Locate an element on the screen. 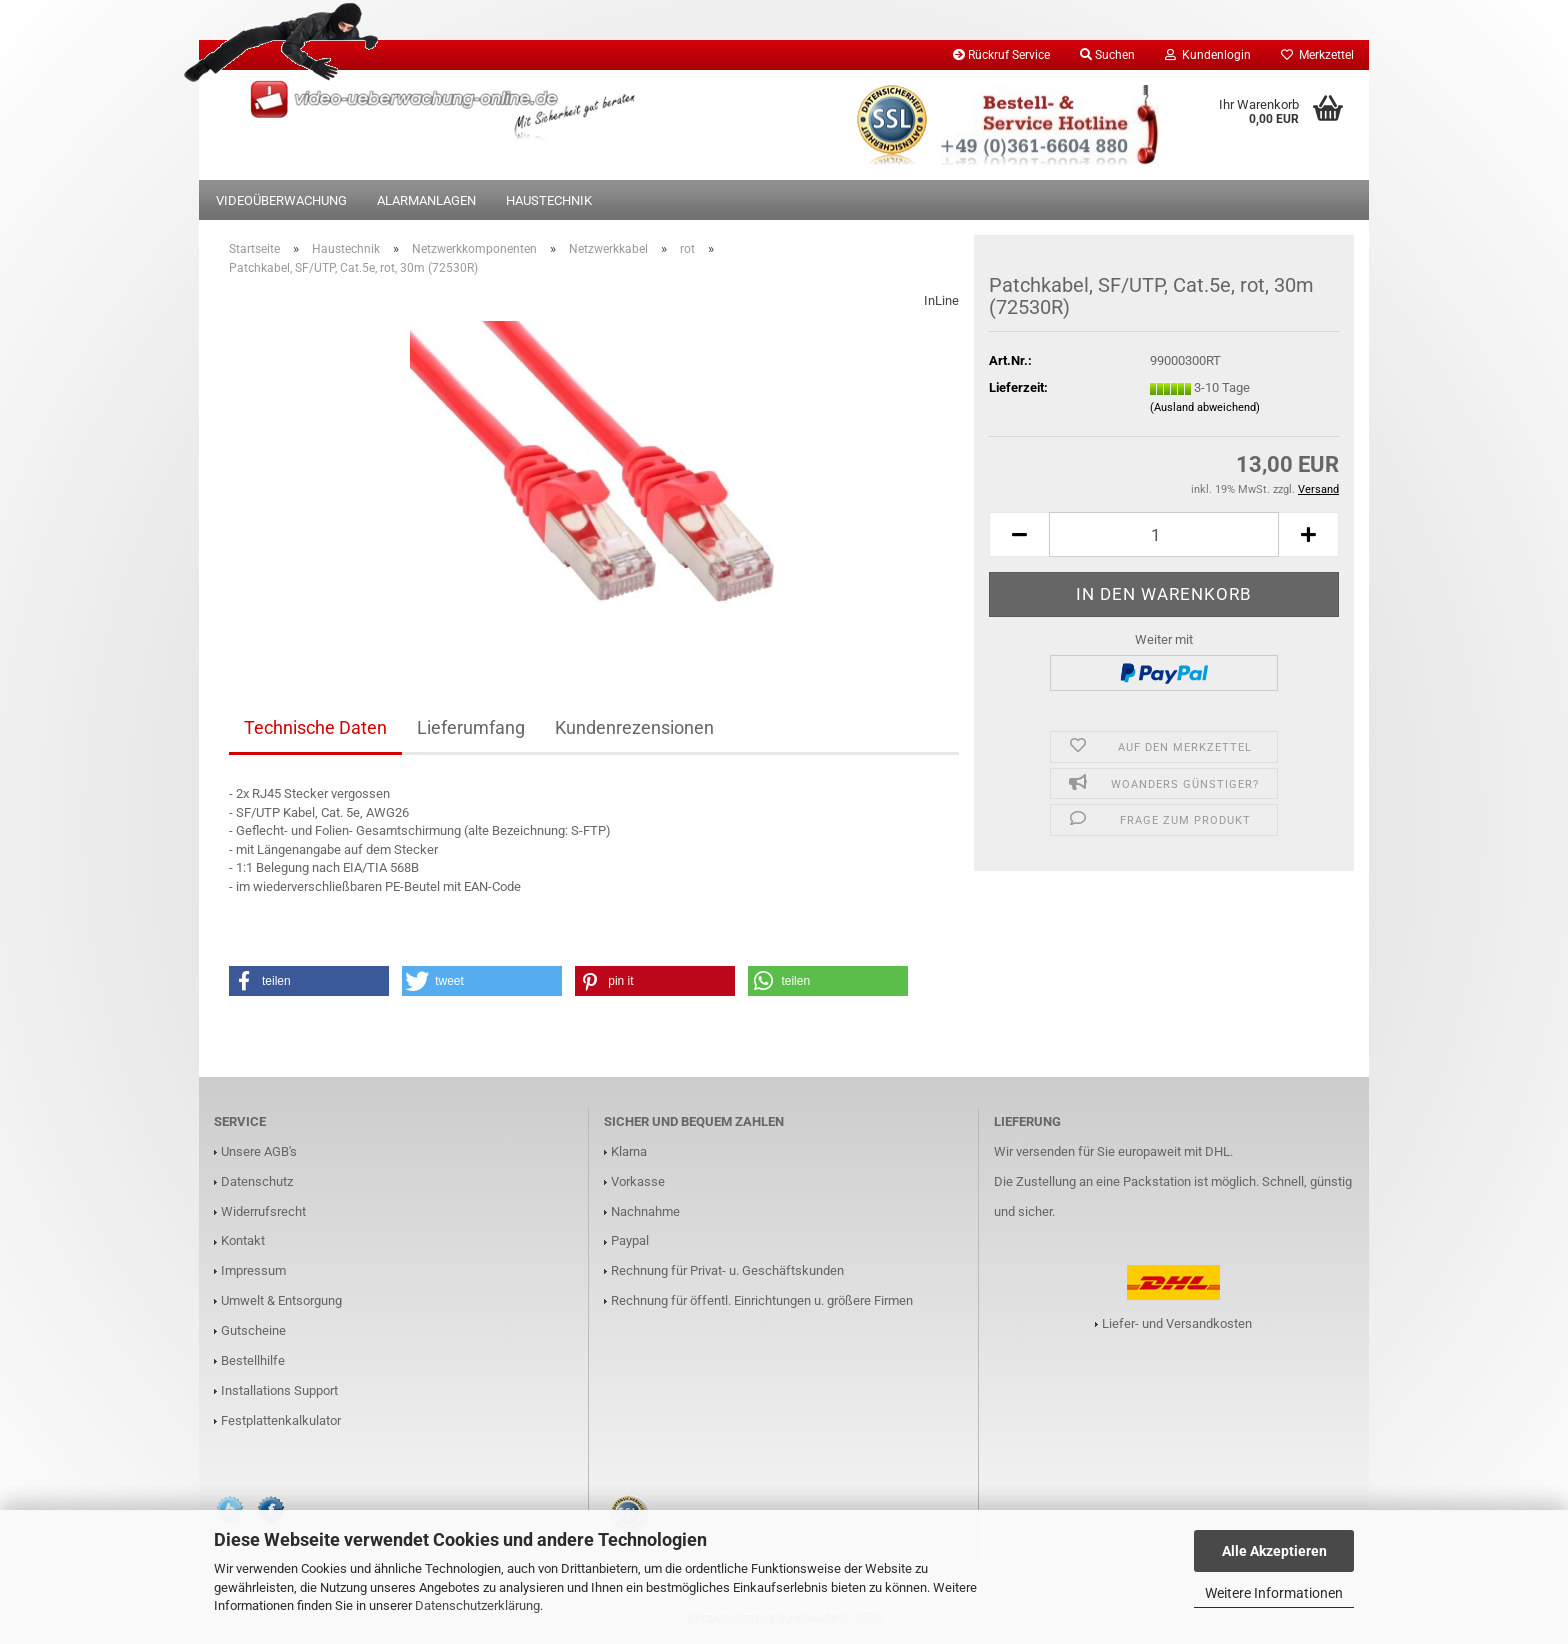  Weitere Informationen is located at coordinates (1274, 1593).